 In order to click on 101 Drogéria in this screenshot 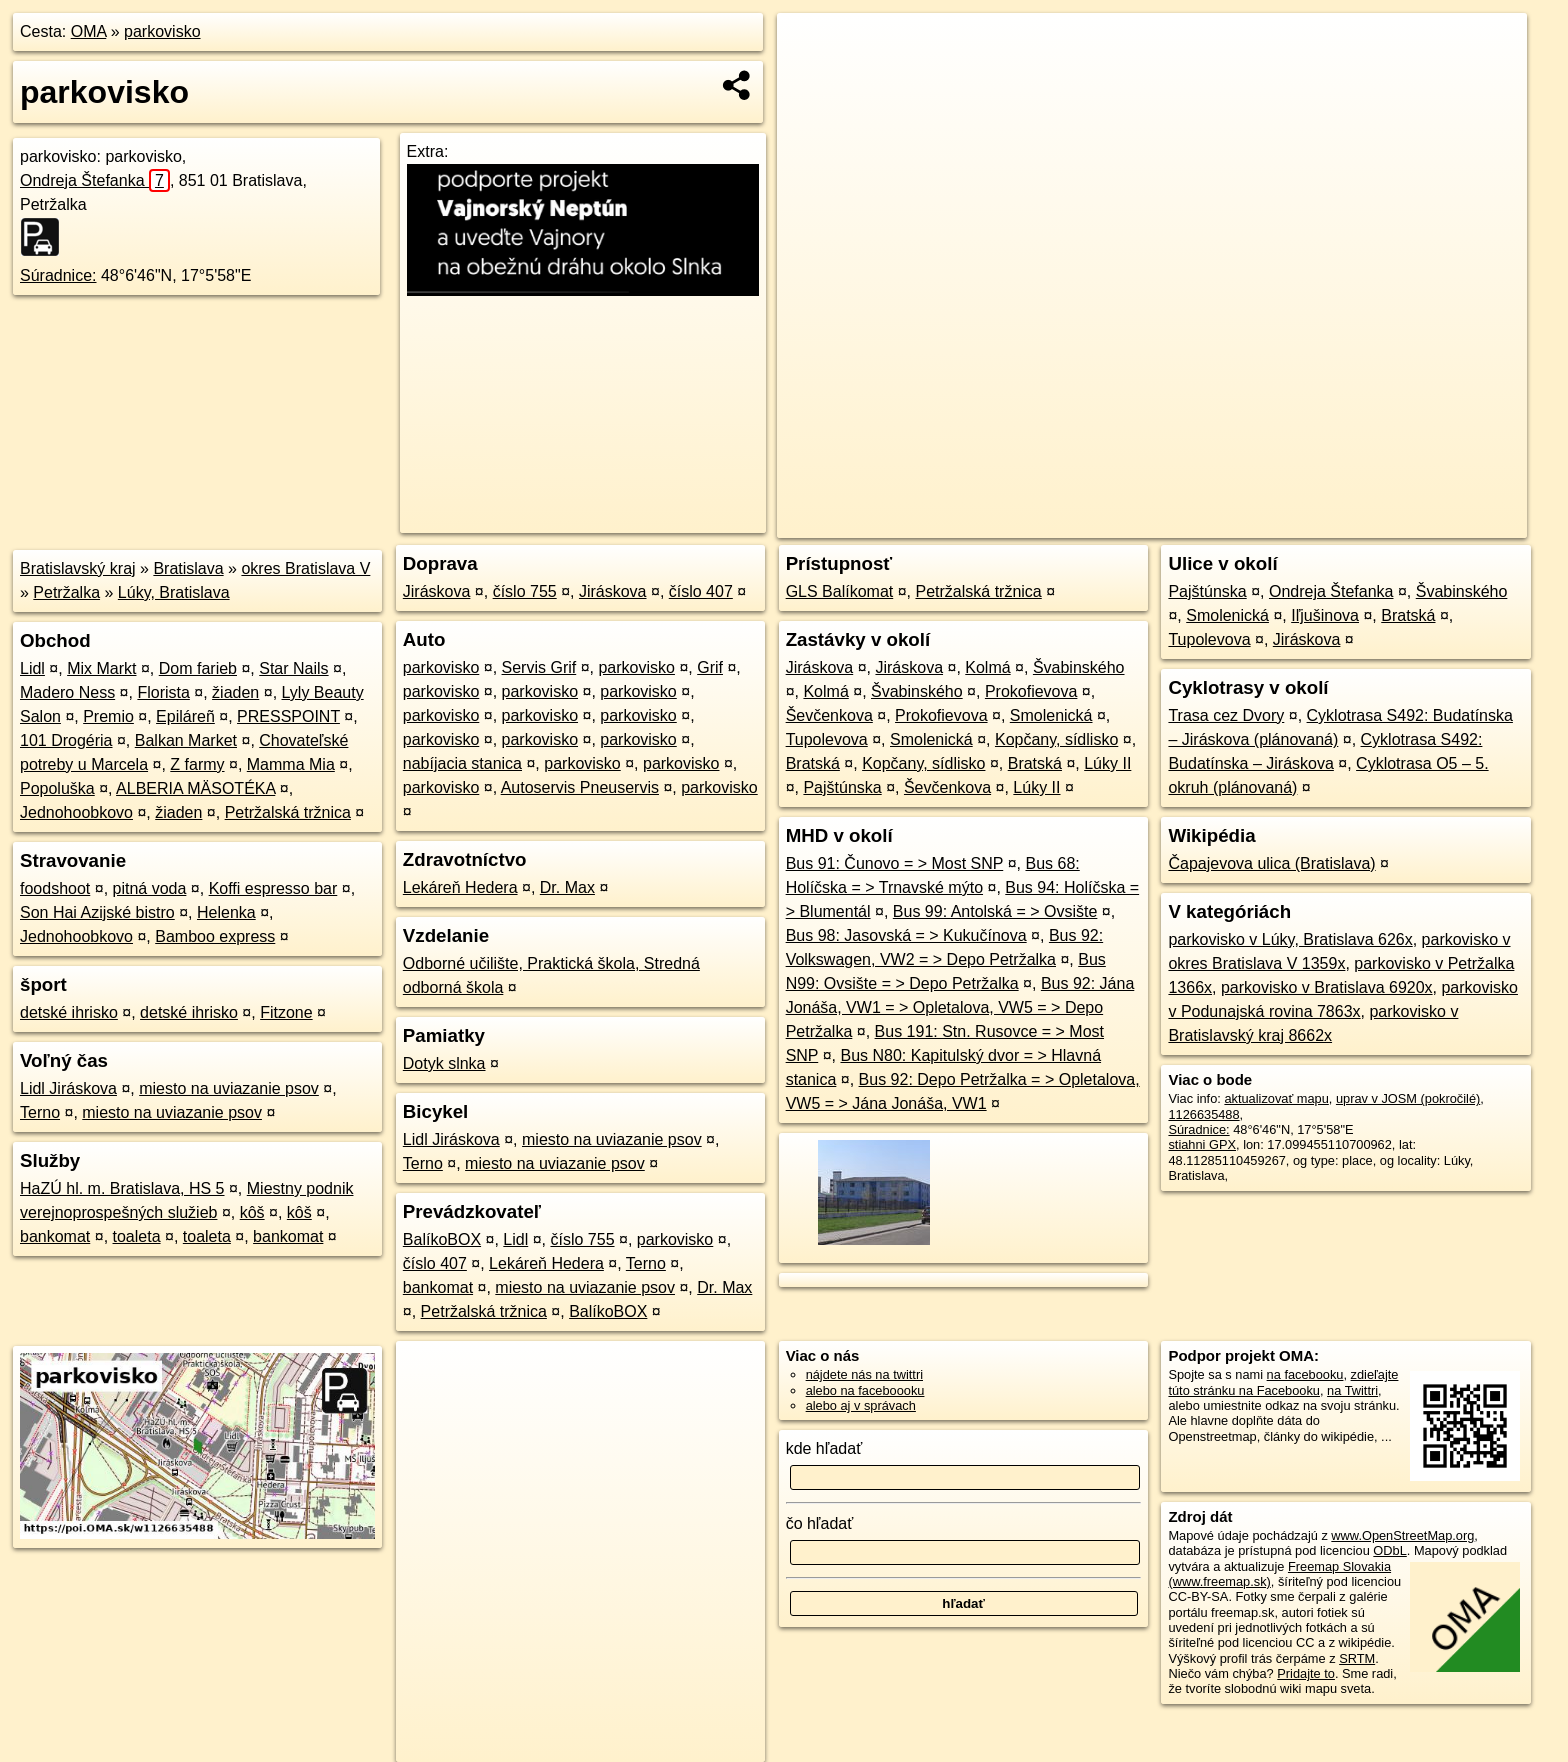, I will do `click(66, 740)`.